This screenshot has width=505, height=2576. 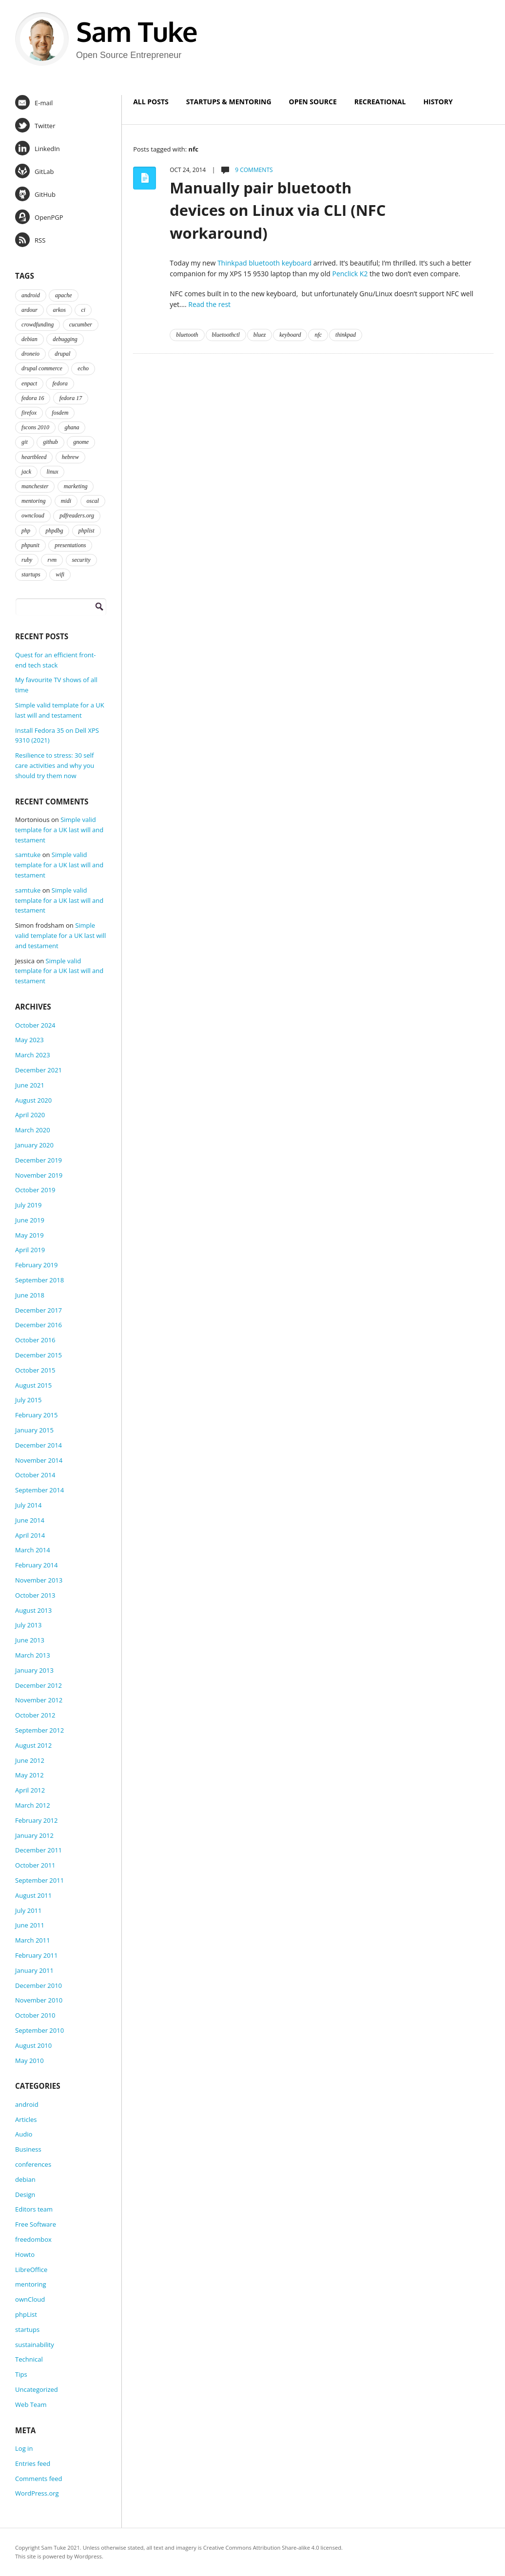 What do you see at coordinates (38, 1355) in the screenshot?
I see `December 2015` at bounding box center [38, 1355].